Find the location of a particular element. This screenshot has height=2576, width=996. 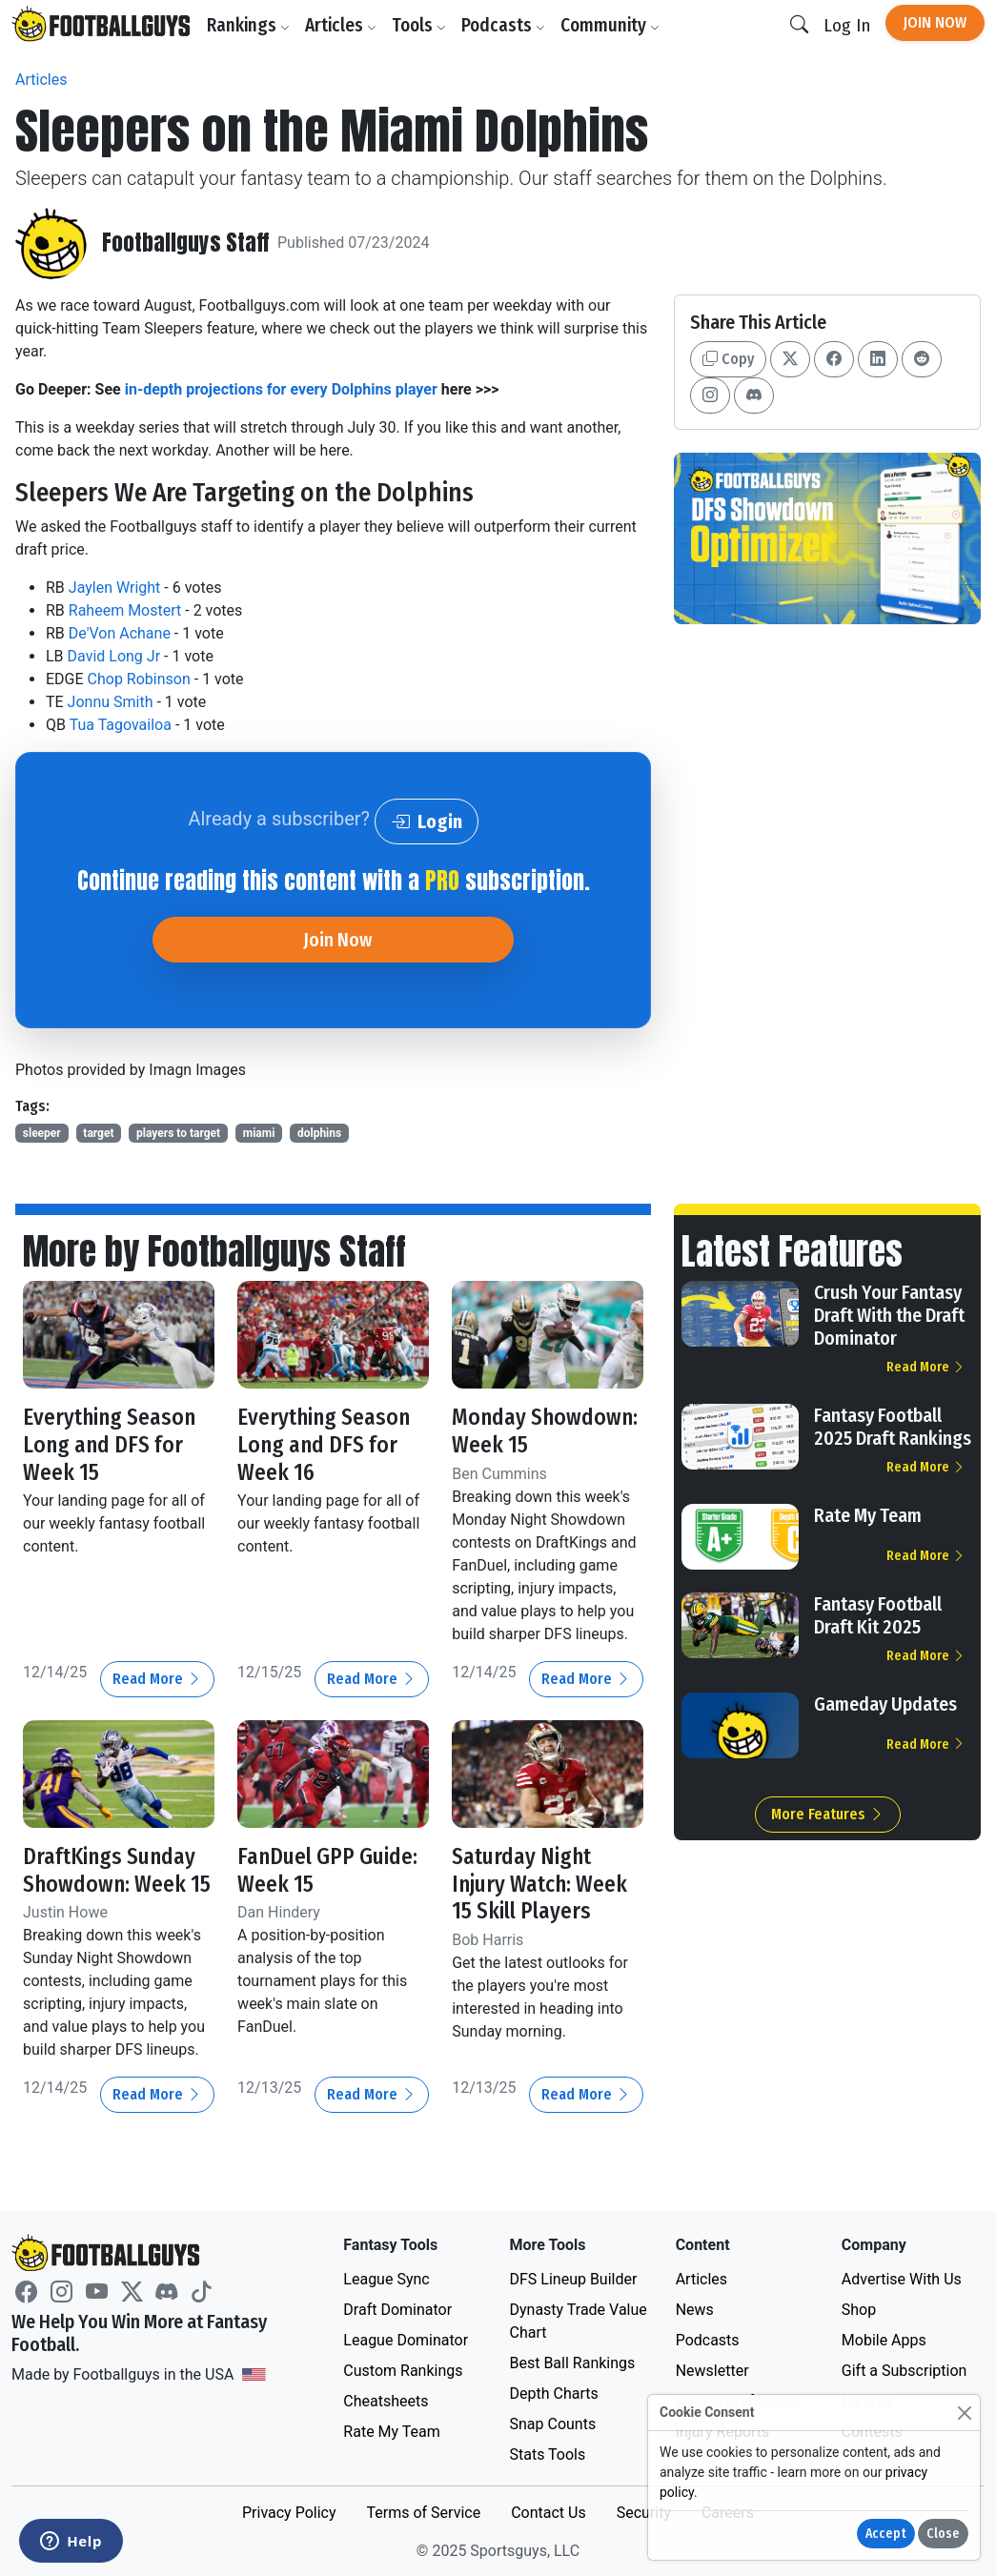

Crush Your Fantasy Draft With the Draft Dominator is located at coordinates (889, 1315).